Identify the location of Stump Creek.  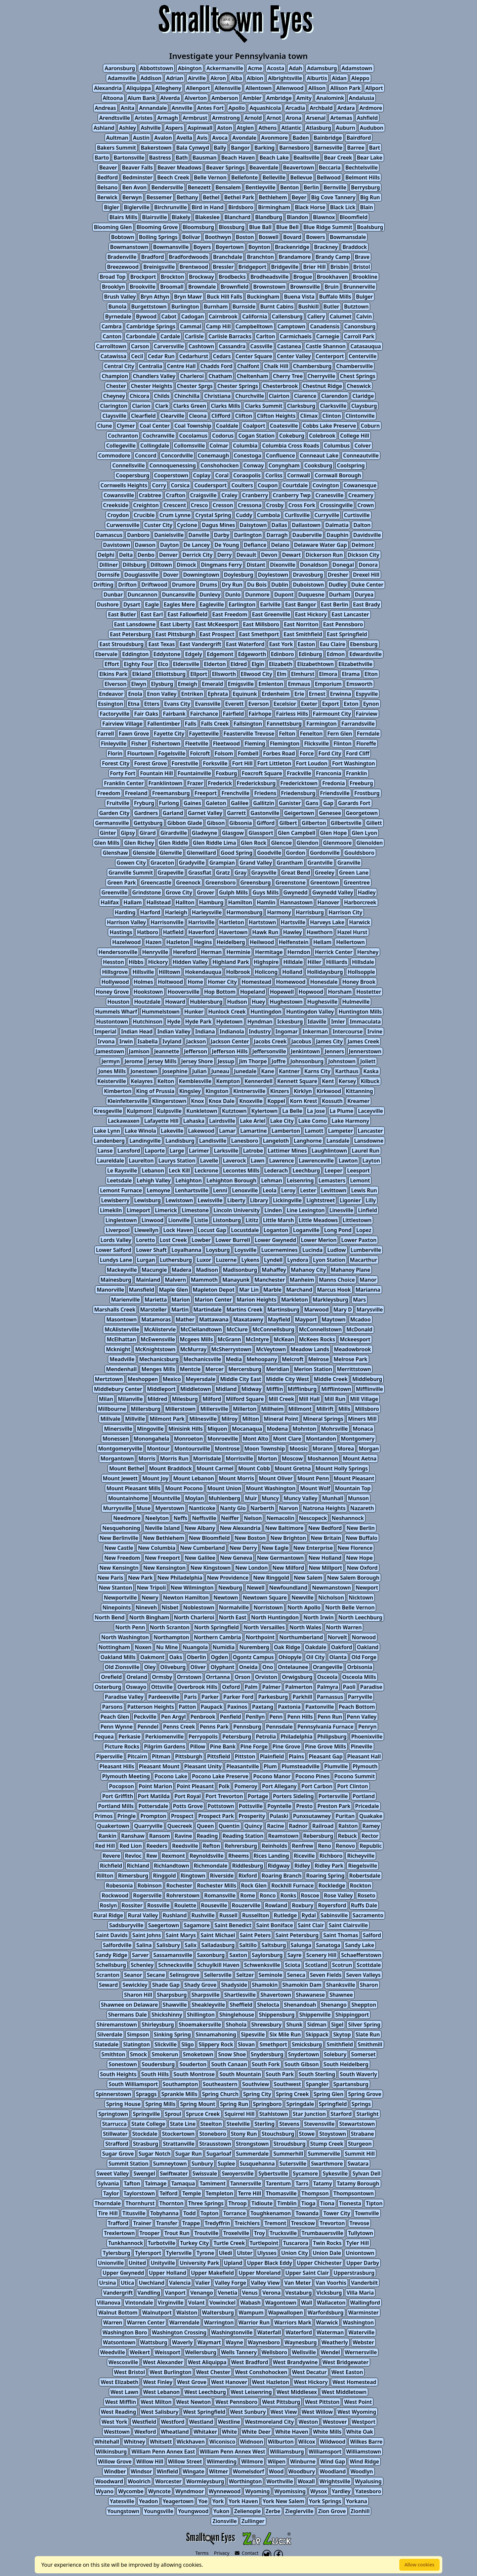
(326, 2143).